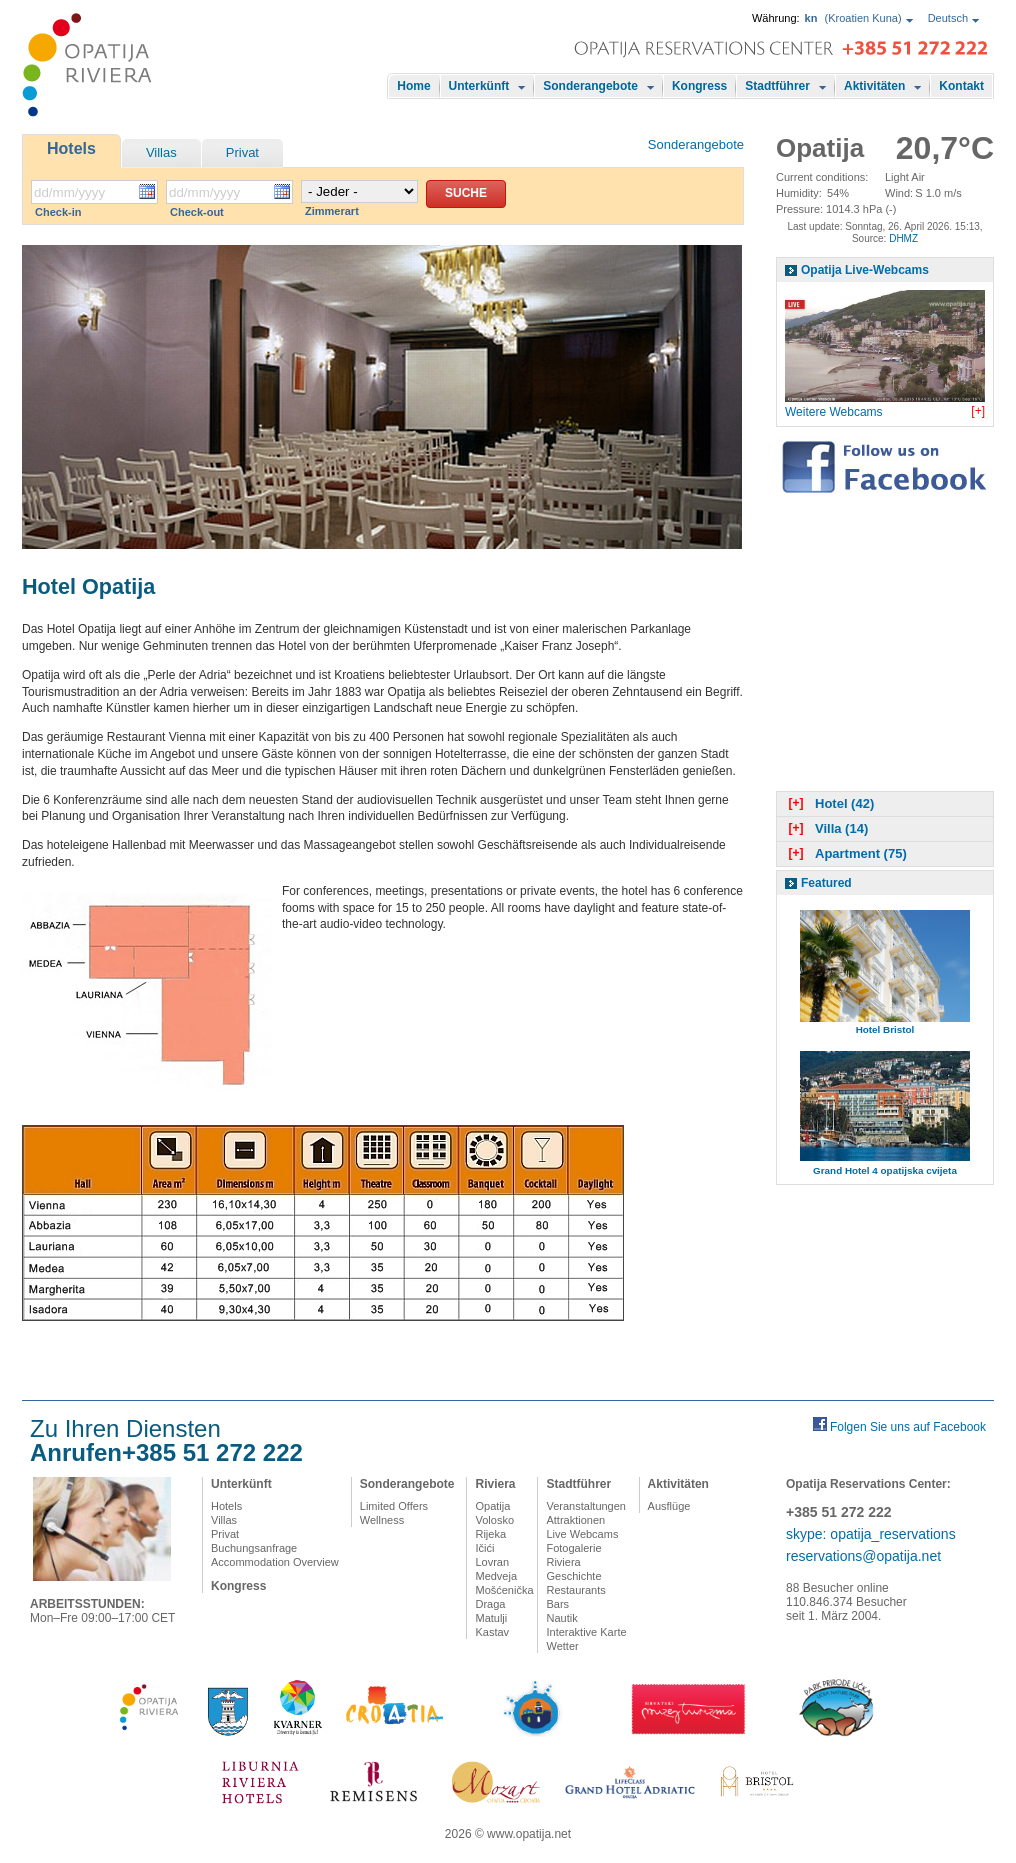  What do you see at coordinates (394, 1506) in the screenshot?
I see `Limited Offers` at bounding box center [394, 1506].